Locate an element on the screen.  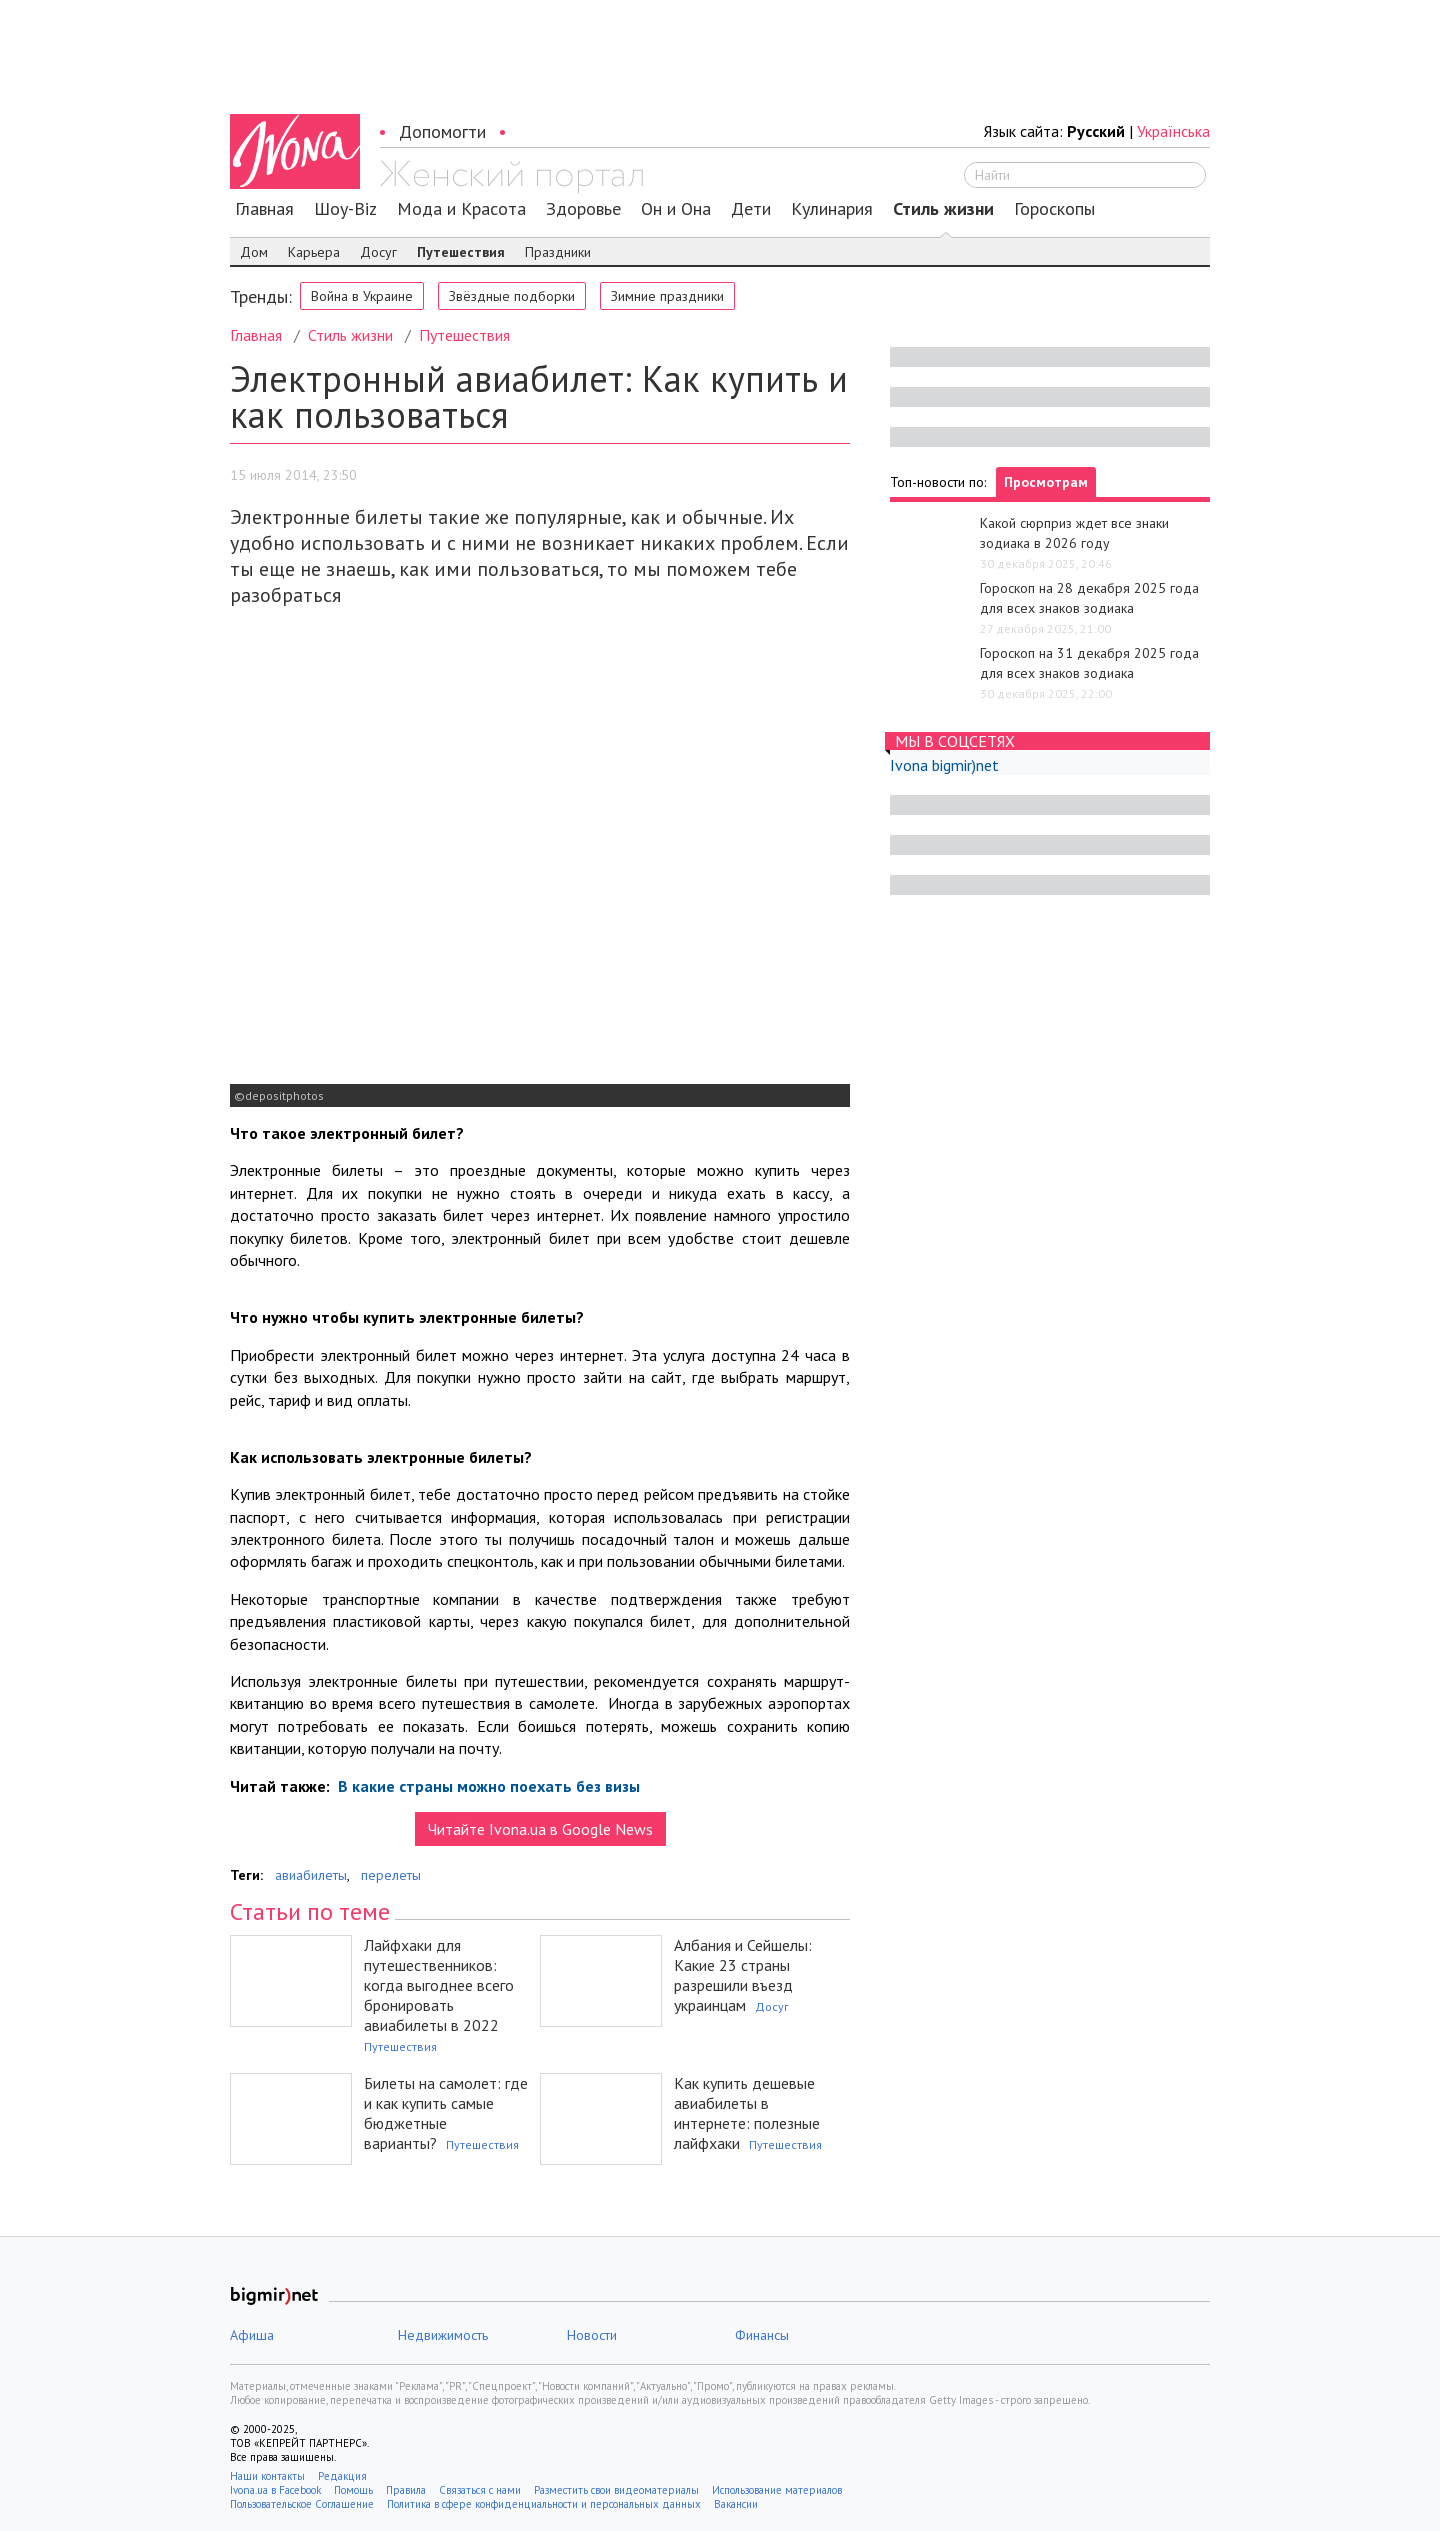
Новости is located at coordinates (592, 2335).